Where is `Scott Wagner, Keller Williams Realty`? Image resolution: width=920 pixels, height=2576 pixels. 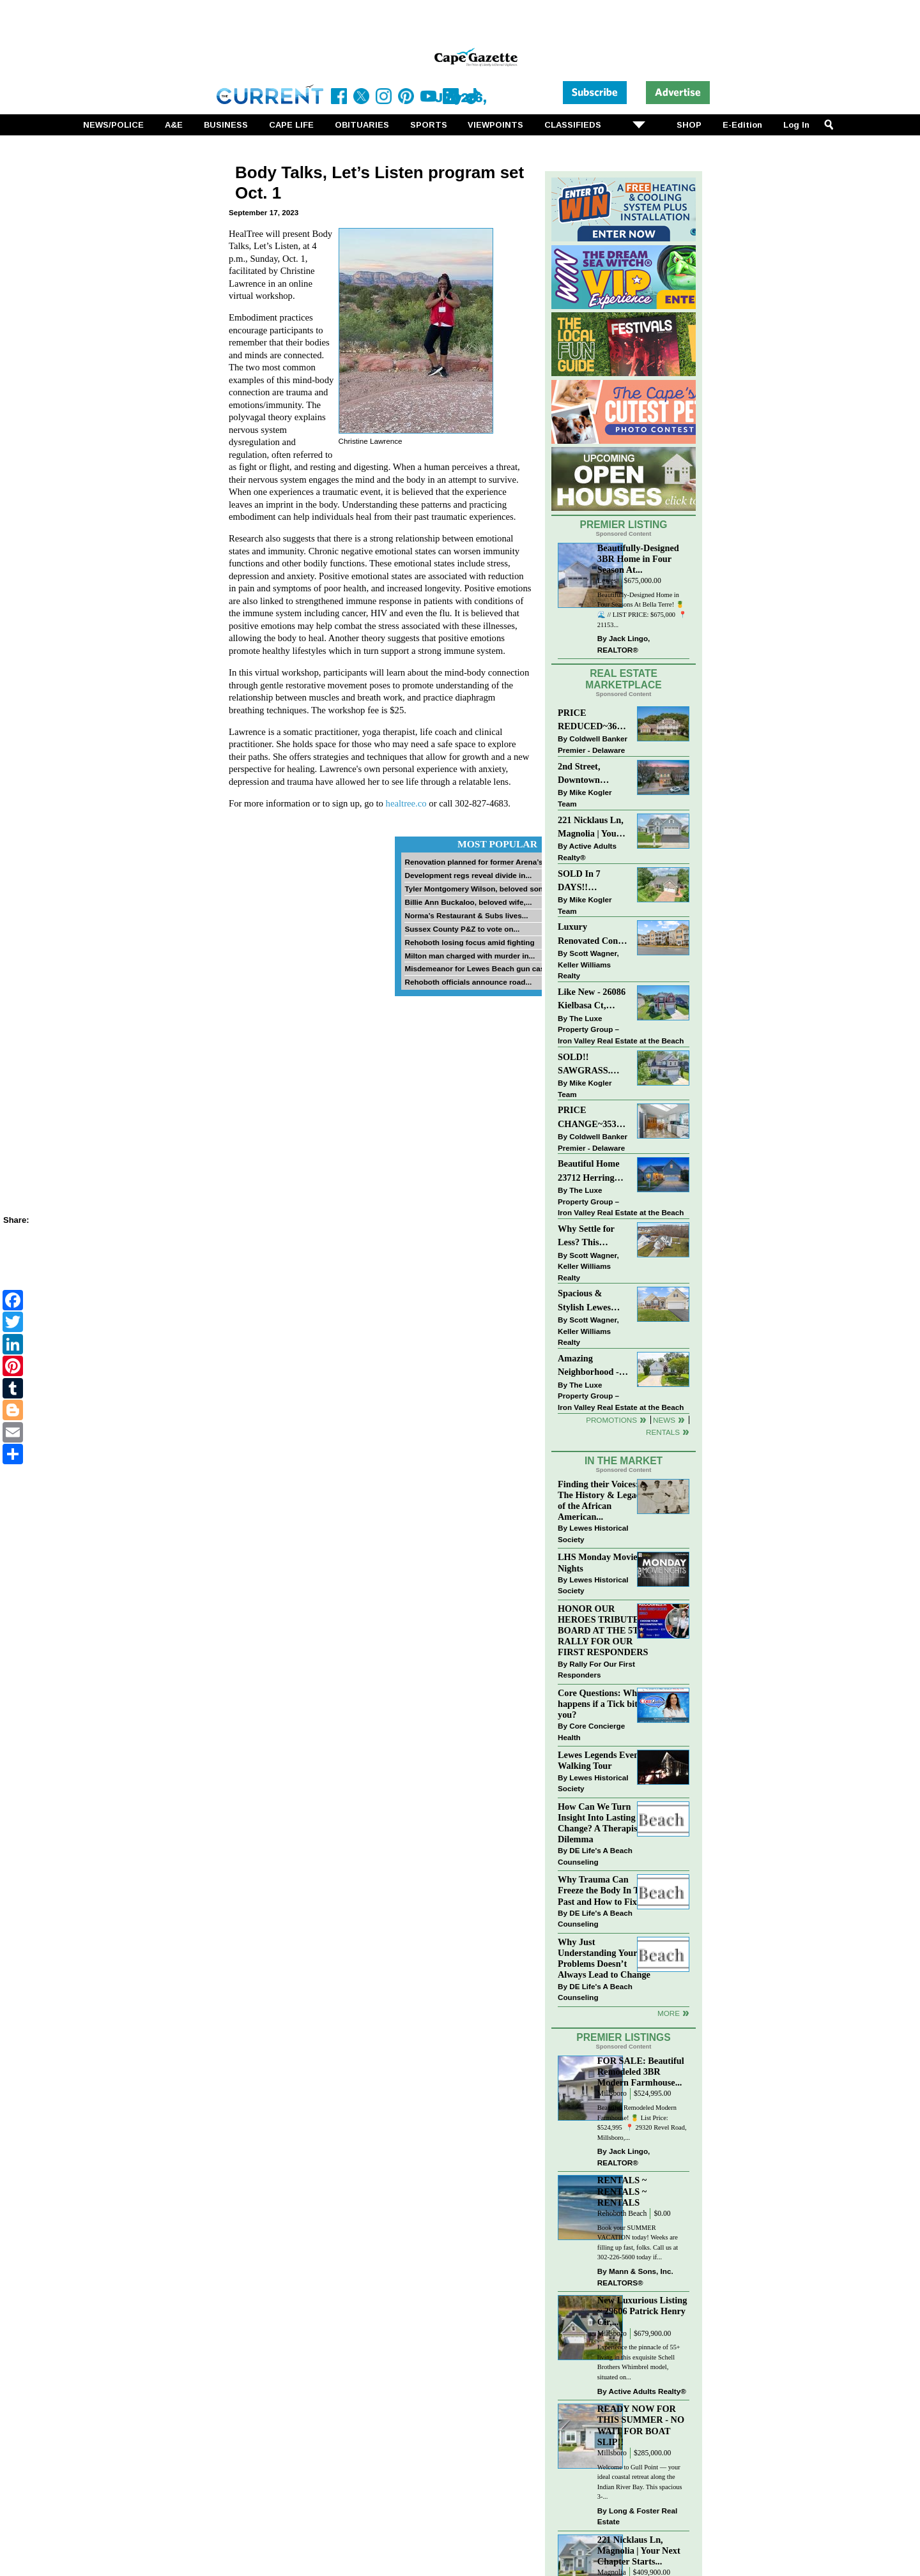 Scott Wagner, Keller Williams Realty is located at coordinates (588, 964).